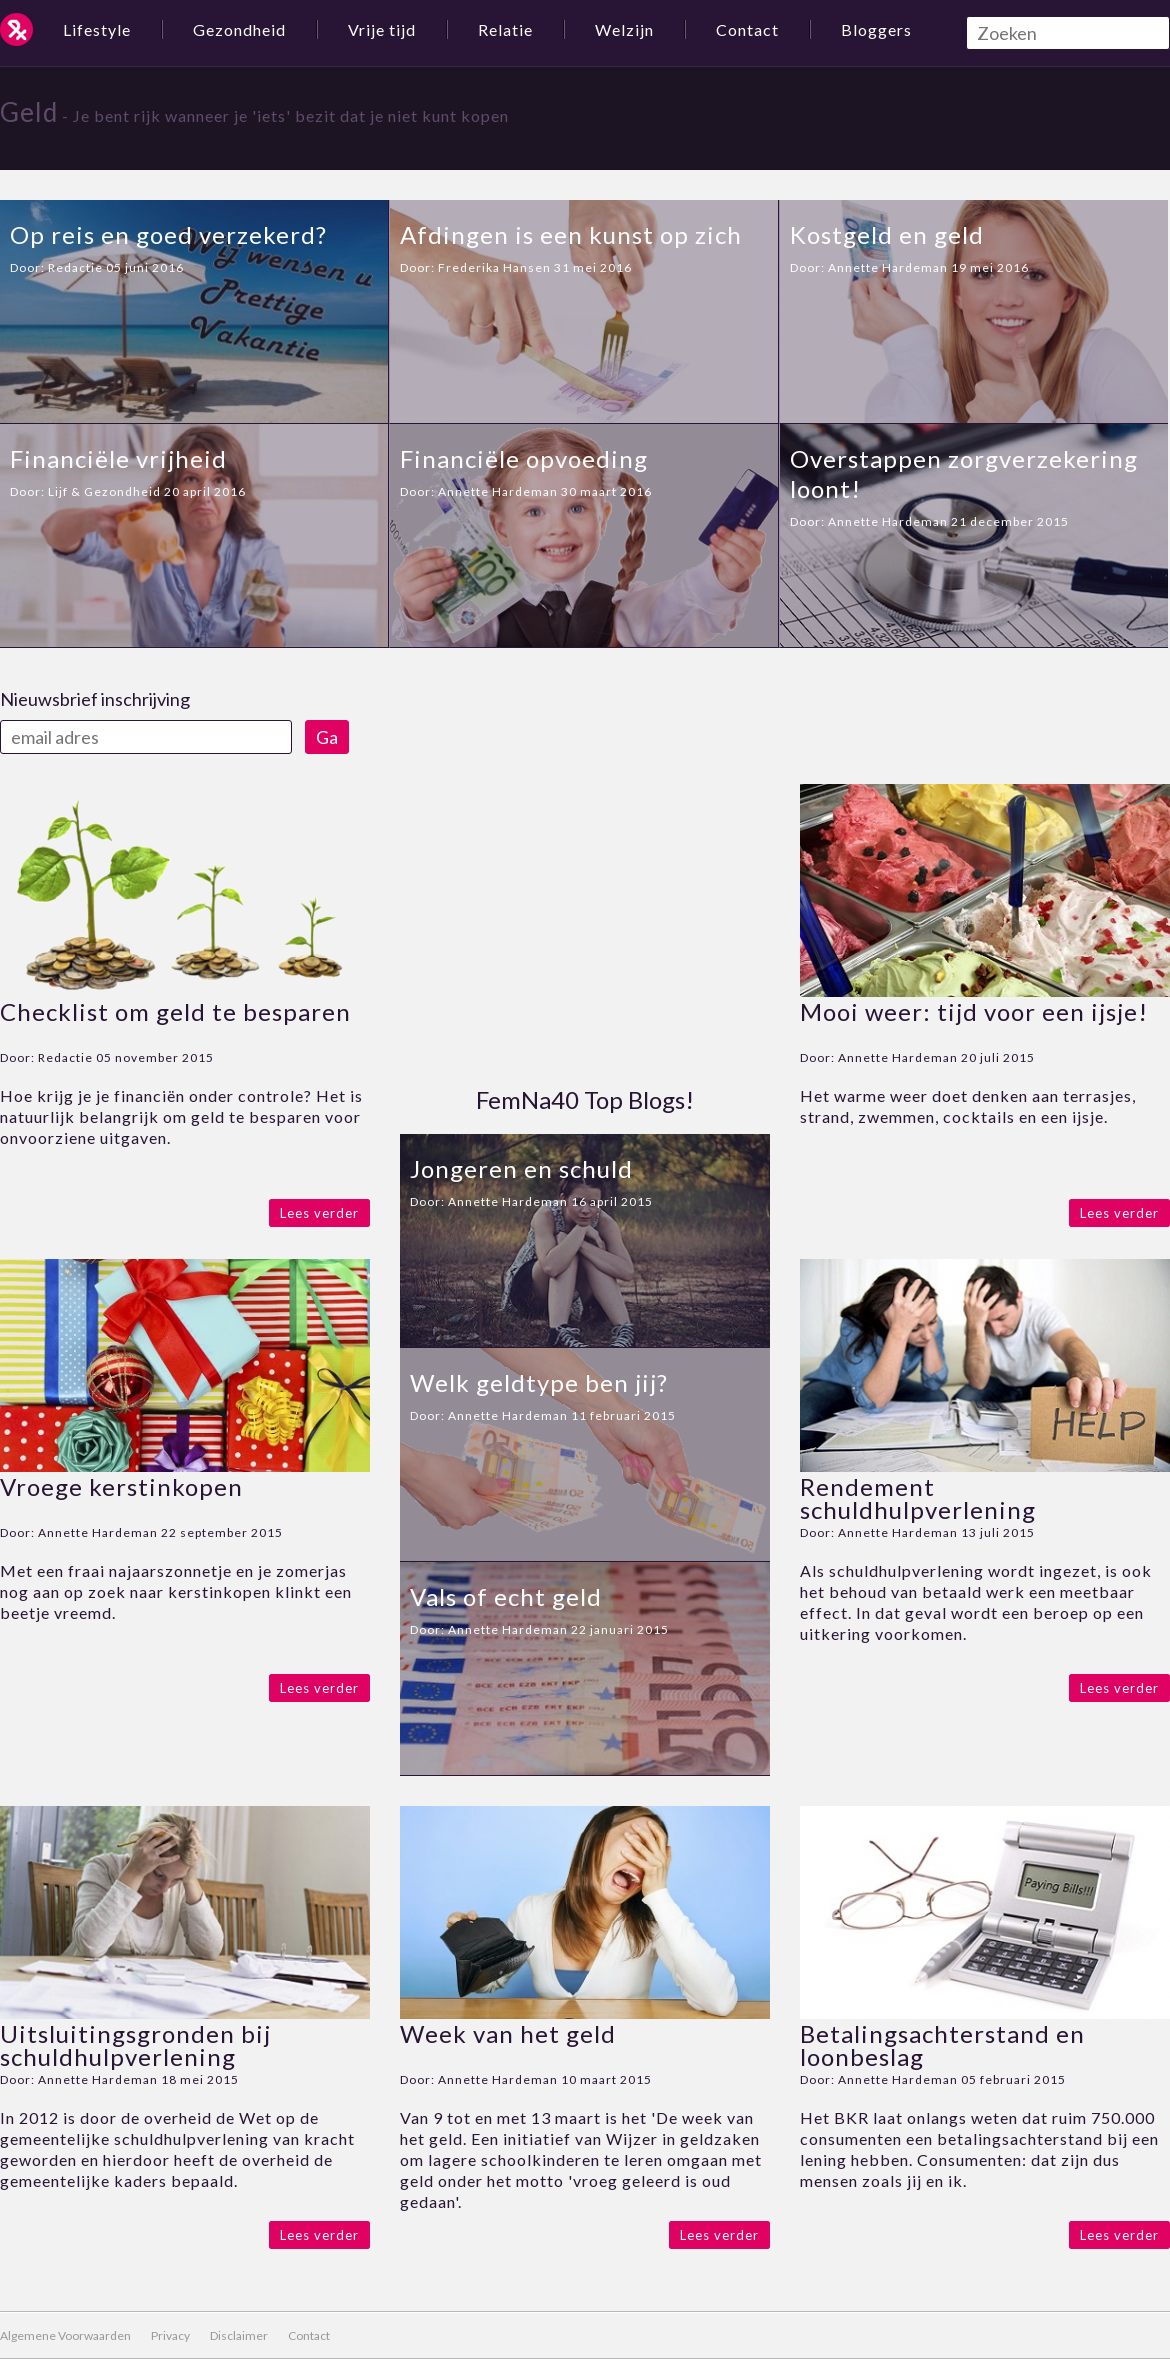 The height and width of the screenshot is (2359, 1170). What do you see at coordinates (175, 1011) in the screenshot?
I see `Checklist om geld te besparen` at bounding box center [175, 1011].